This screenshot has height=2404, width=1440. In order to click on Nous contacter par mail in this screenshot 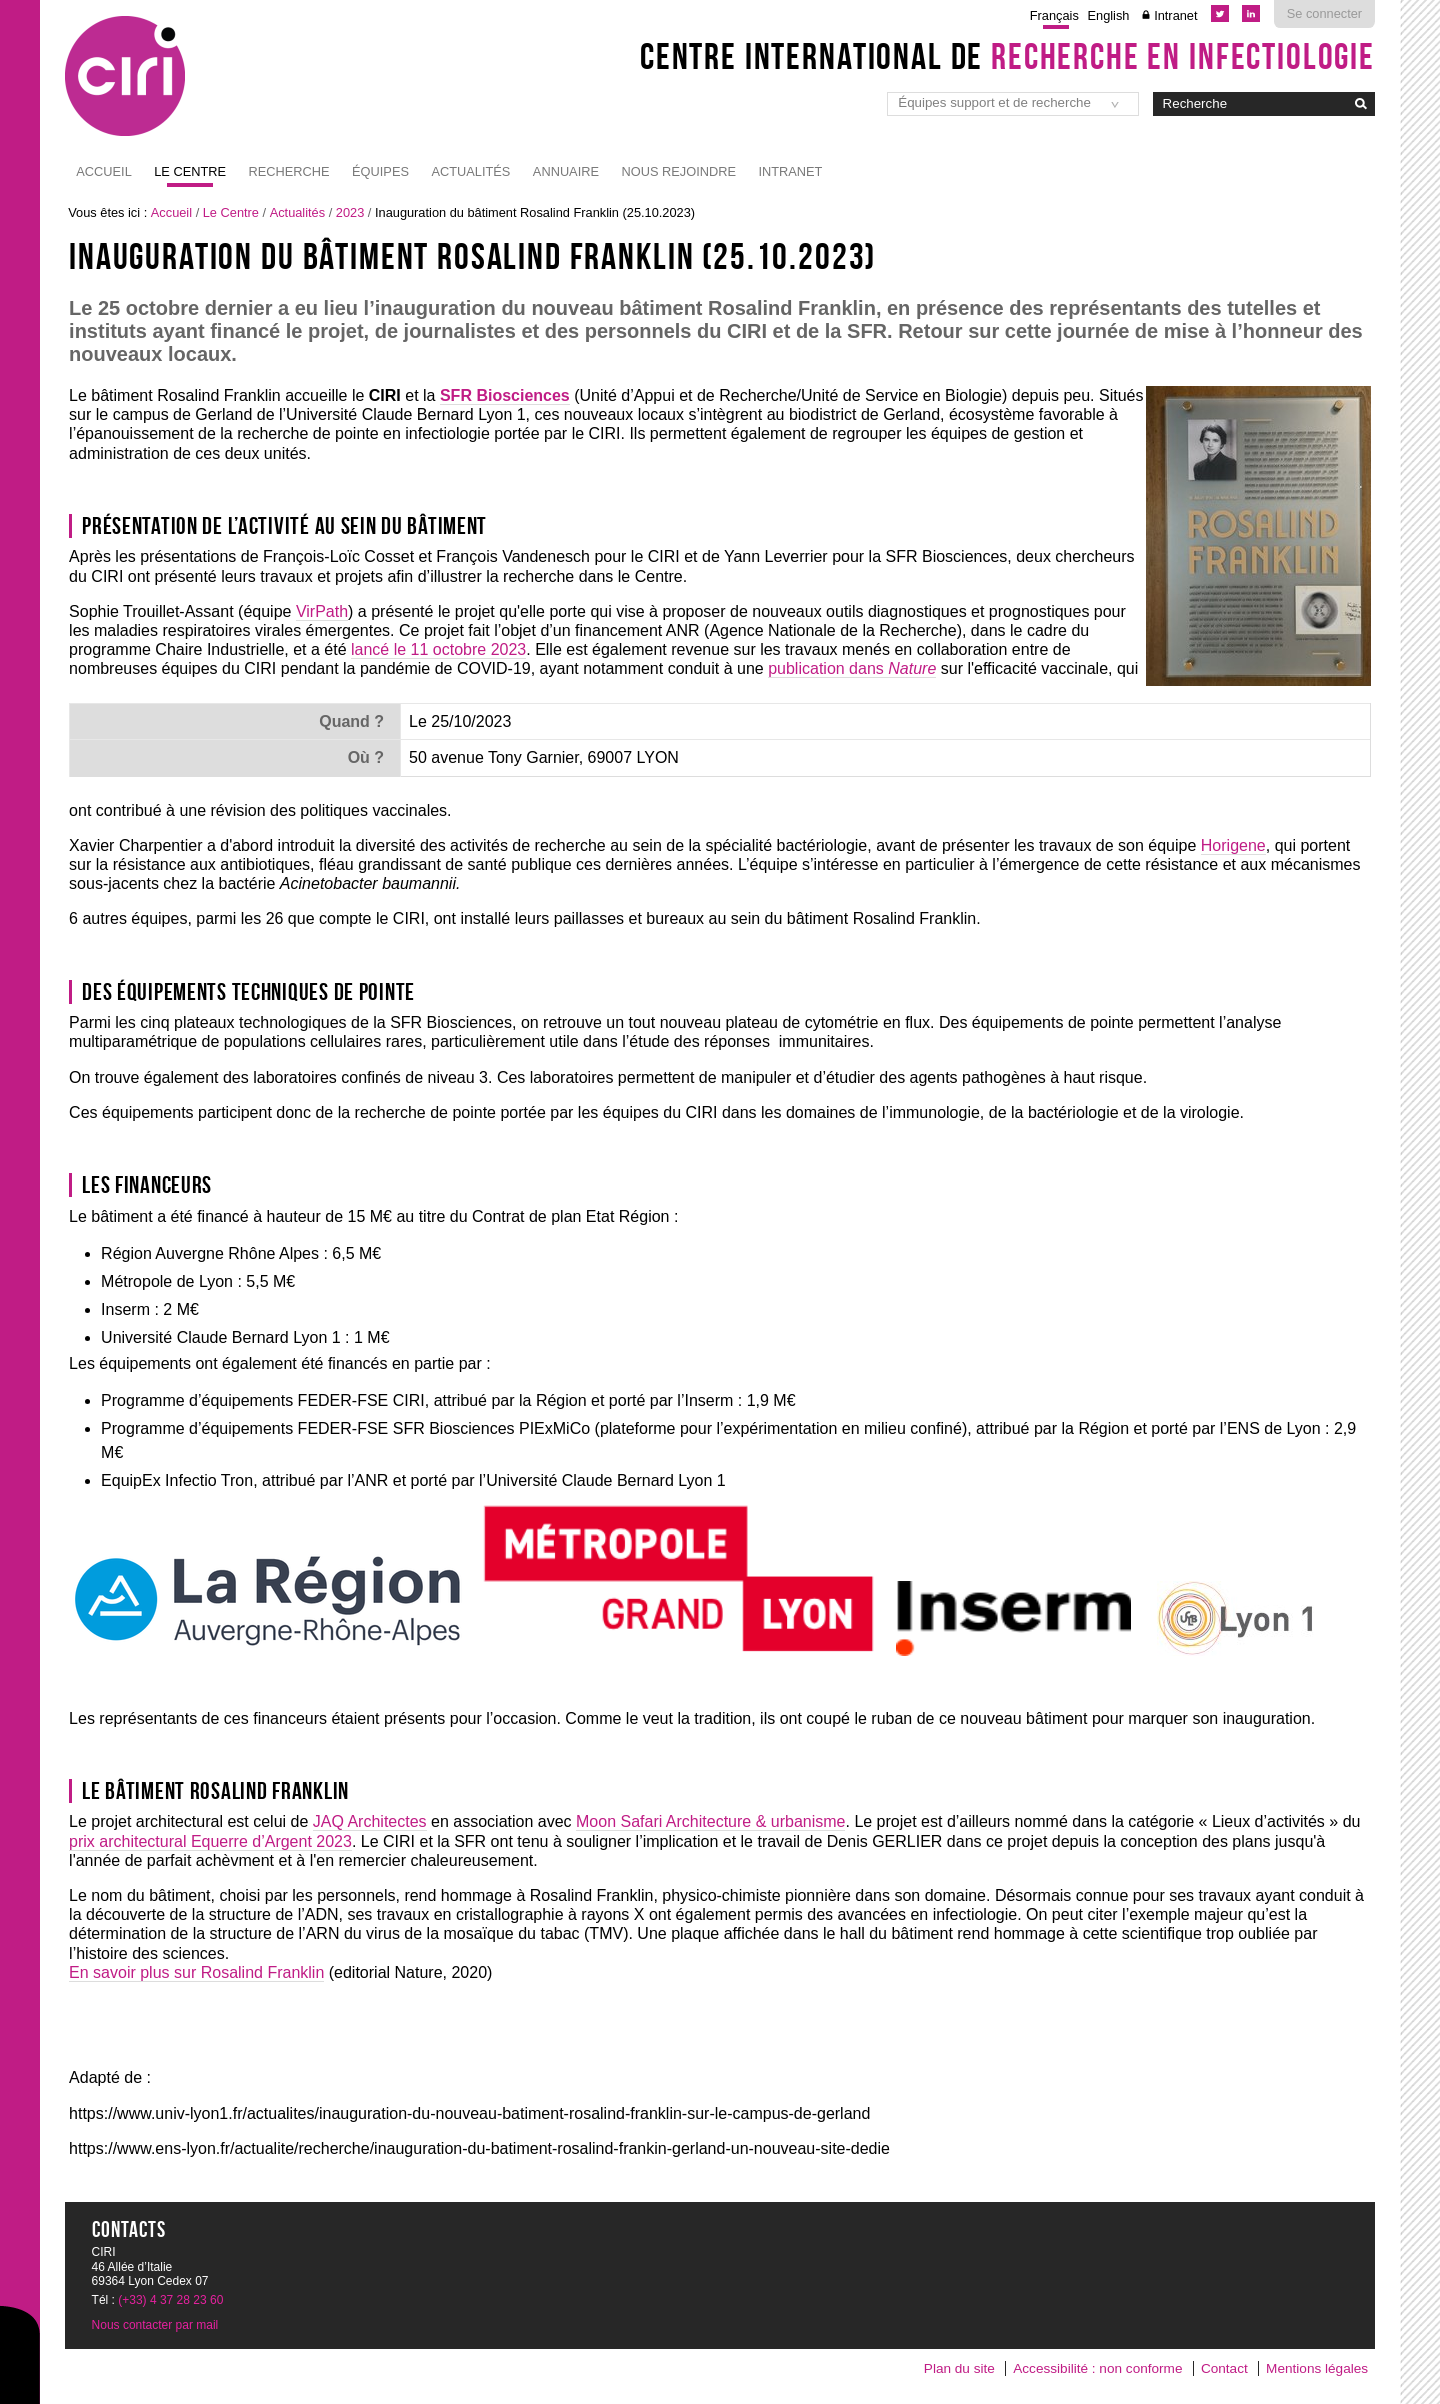, I will do `click(155, 2325)`.